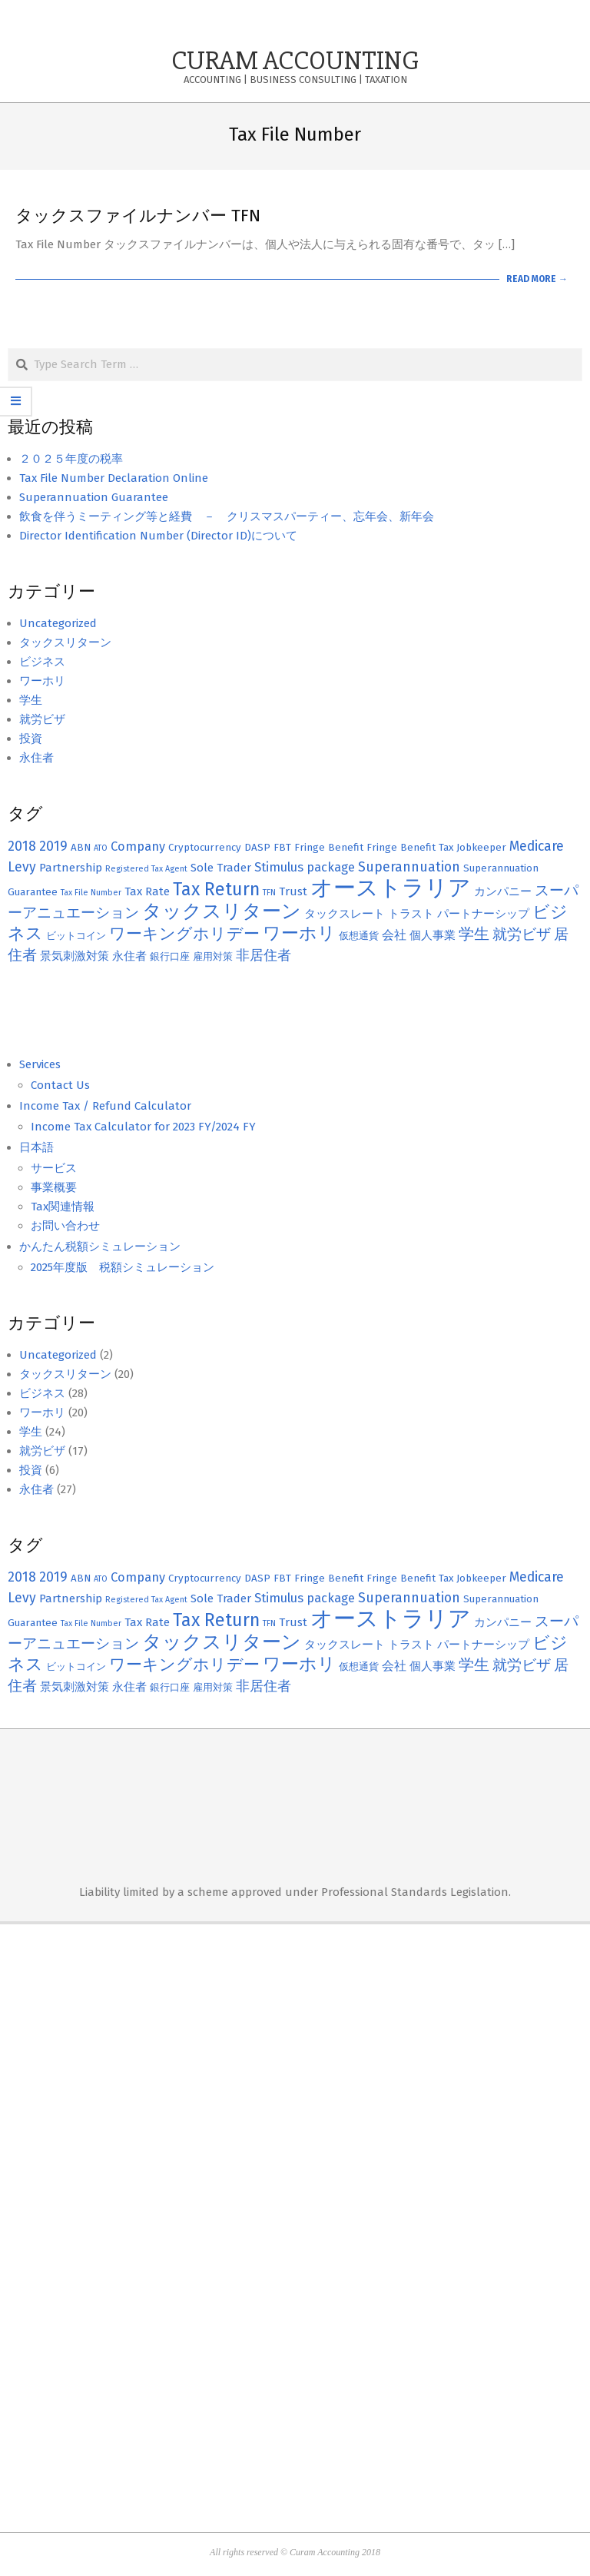 The width and height of the screenshot is (590, 2576). Describe the element at coordinates (304, 867) in the screenshot. I see `Stimulus package [Stimulus package (4個の項目)]` at that location.